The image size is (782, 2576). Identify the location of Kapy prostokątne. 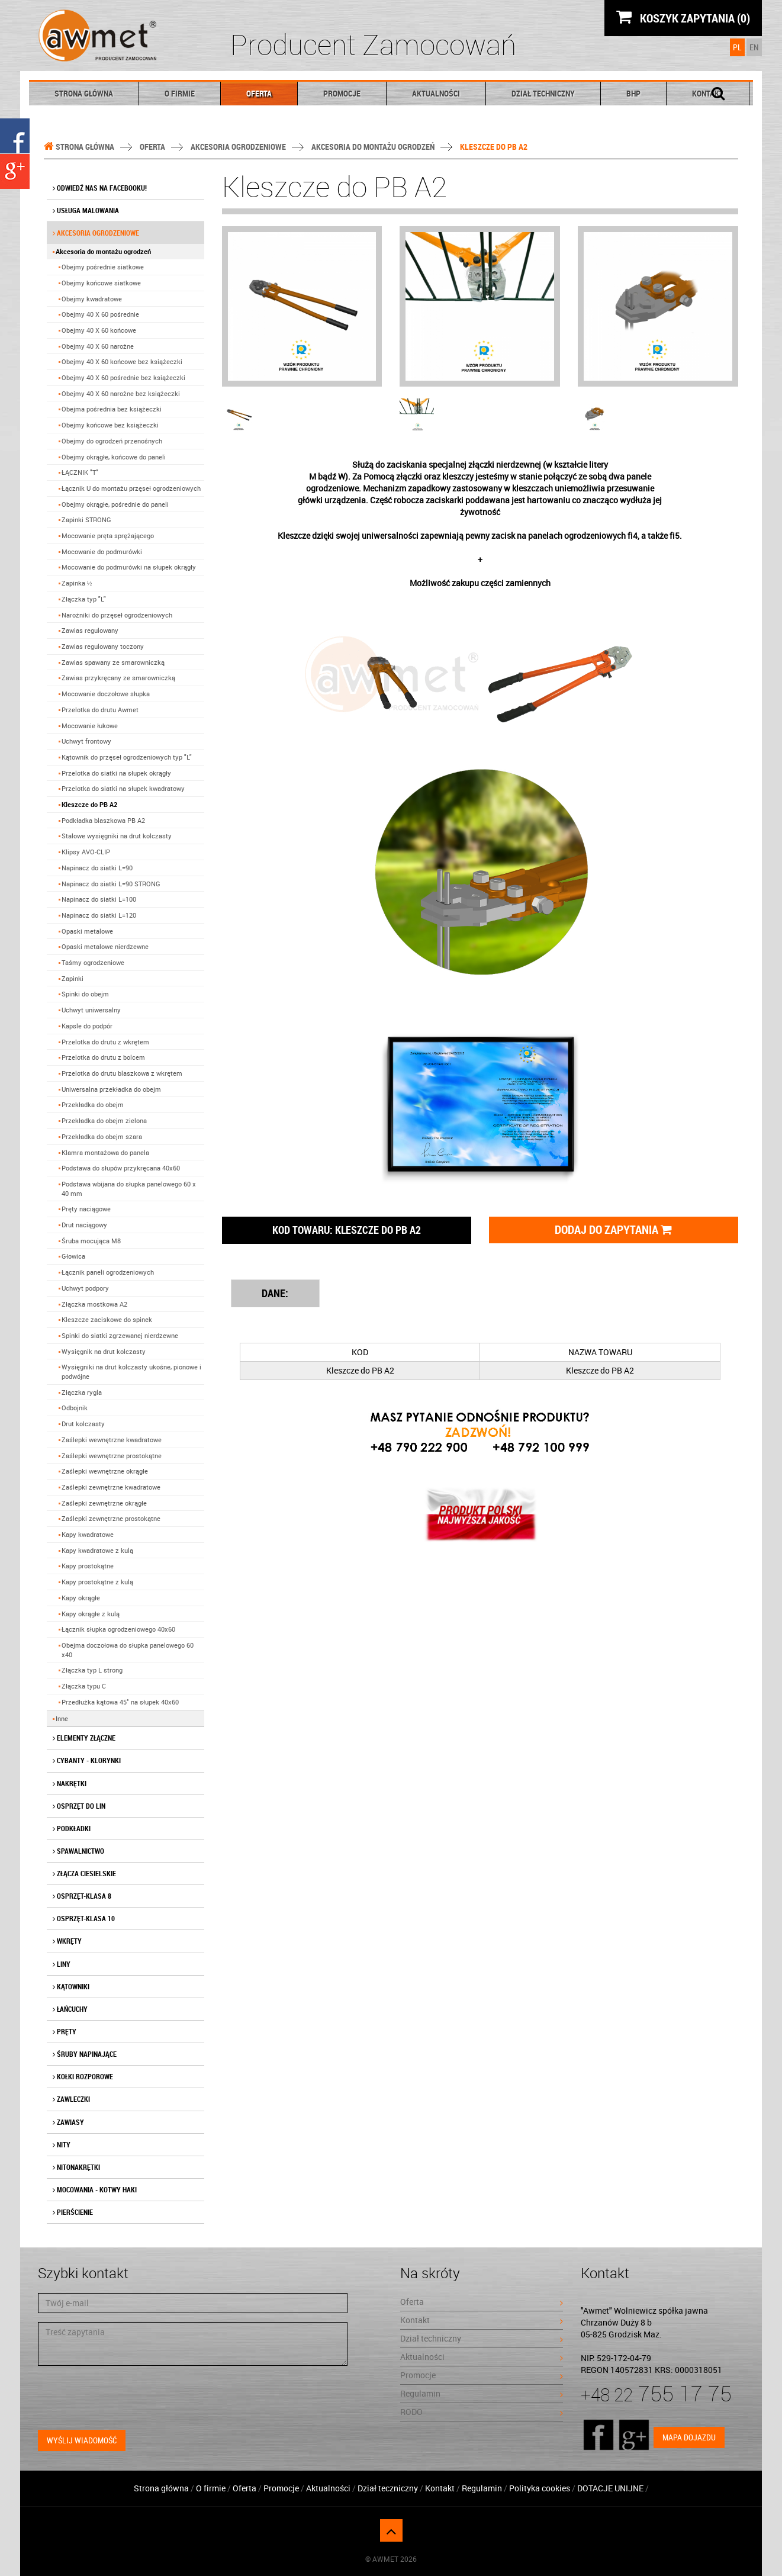
(88, 1565).